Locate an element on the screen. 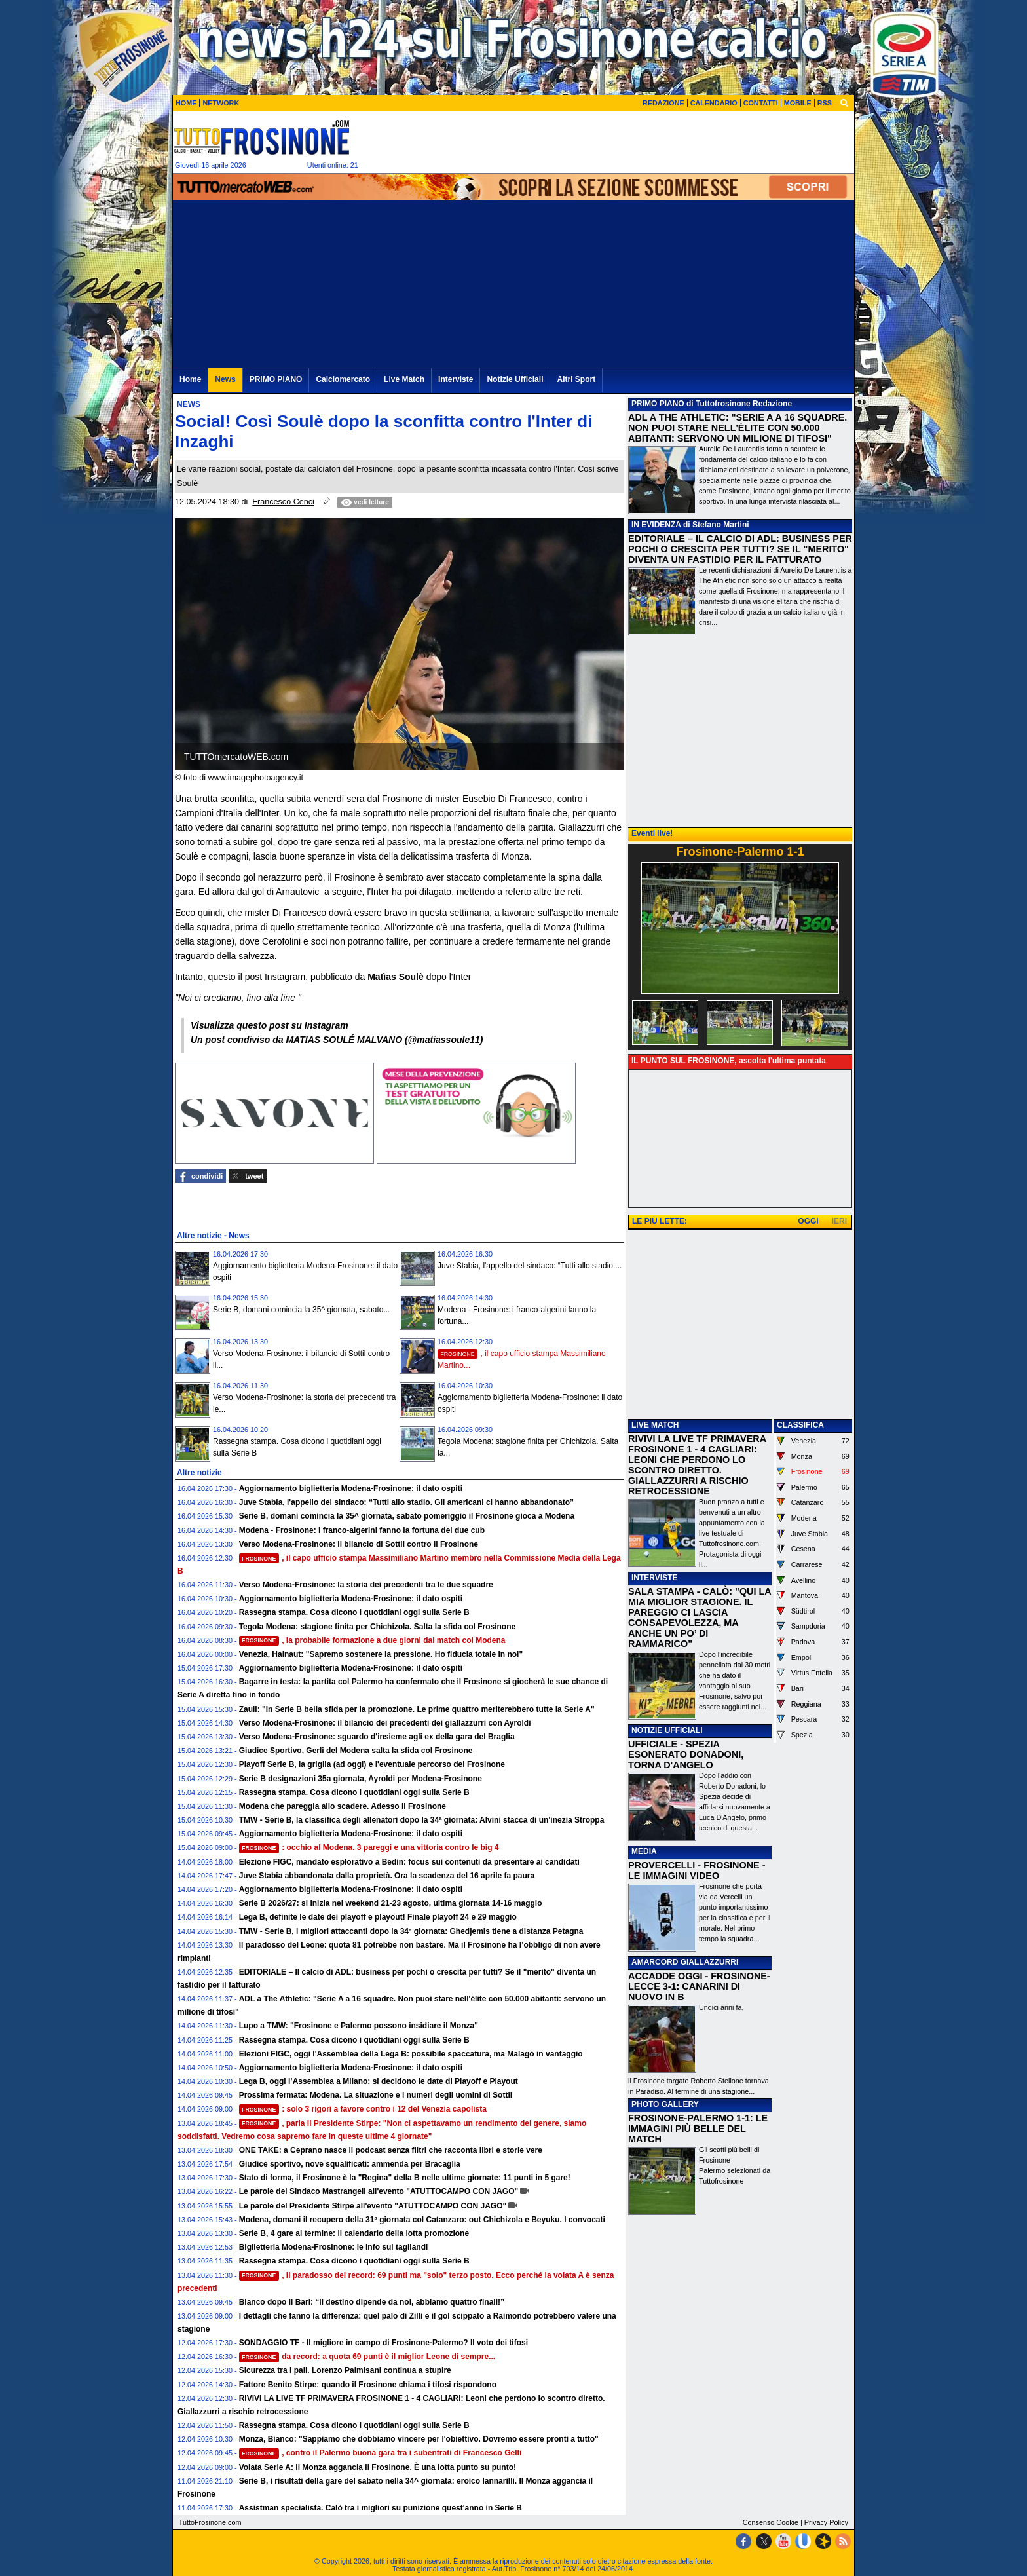  Serie B 2026/27: si inizia nel weekend 21-23 agosto, ultima giornata 14-16 maggio is located at coordinates (390, 1903).